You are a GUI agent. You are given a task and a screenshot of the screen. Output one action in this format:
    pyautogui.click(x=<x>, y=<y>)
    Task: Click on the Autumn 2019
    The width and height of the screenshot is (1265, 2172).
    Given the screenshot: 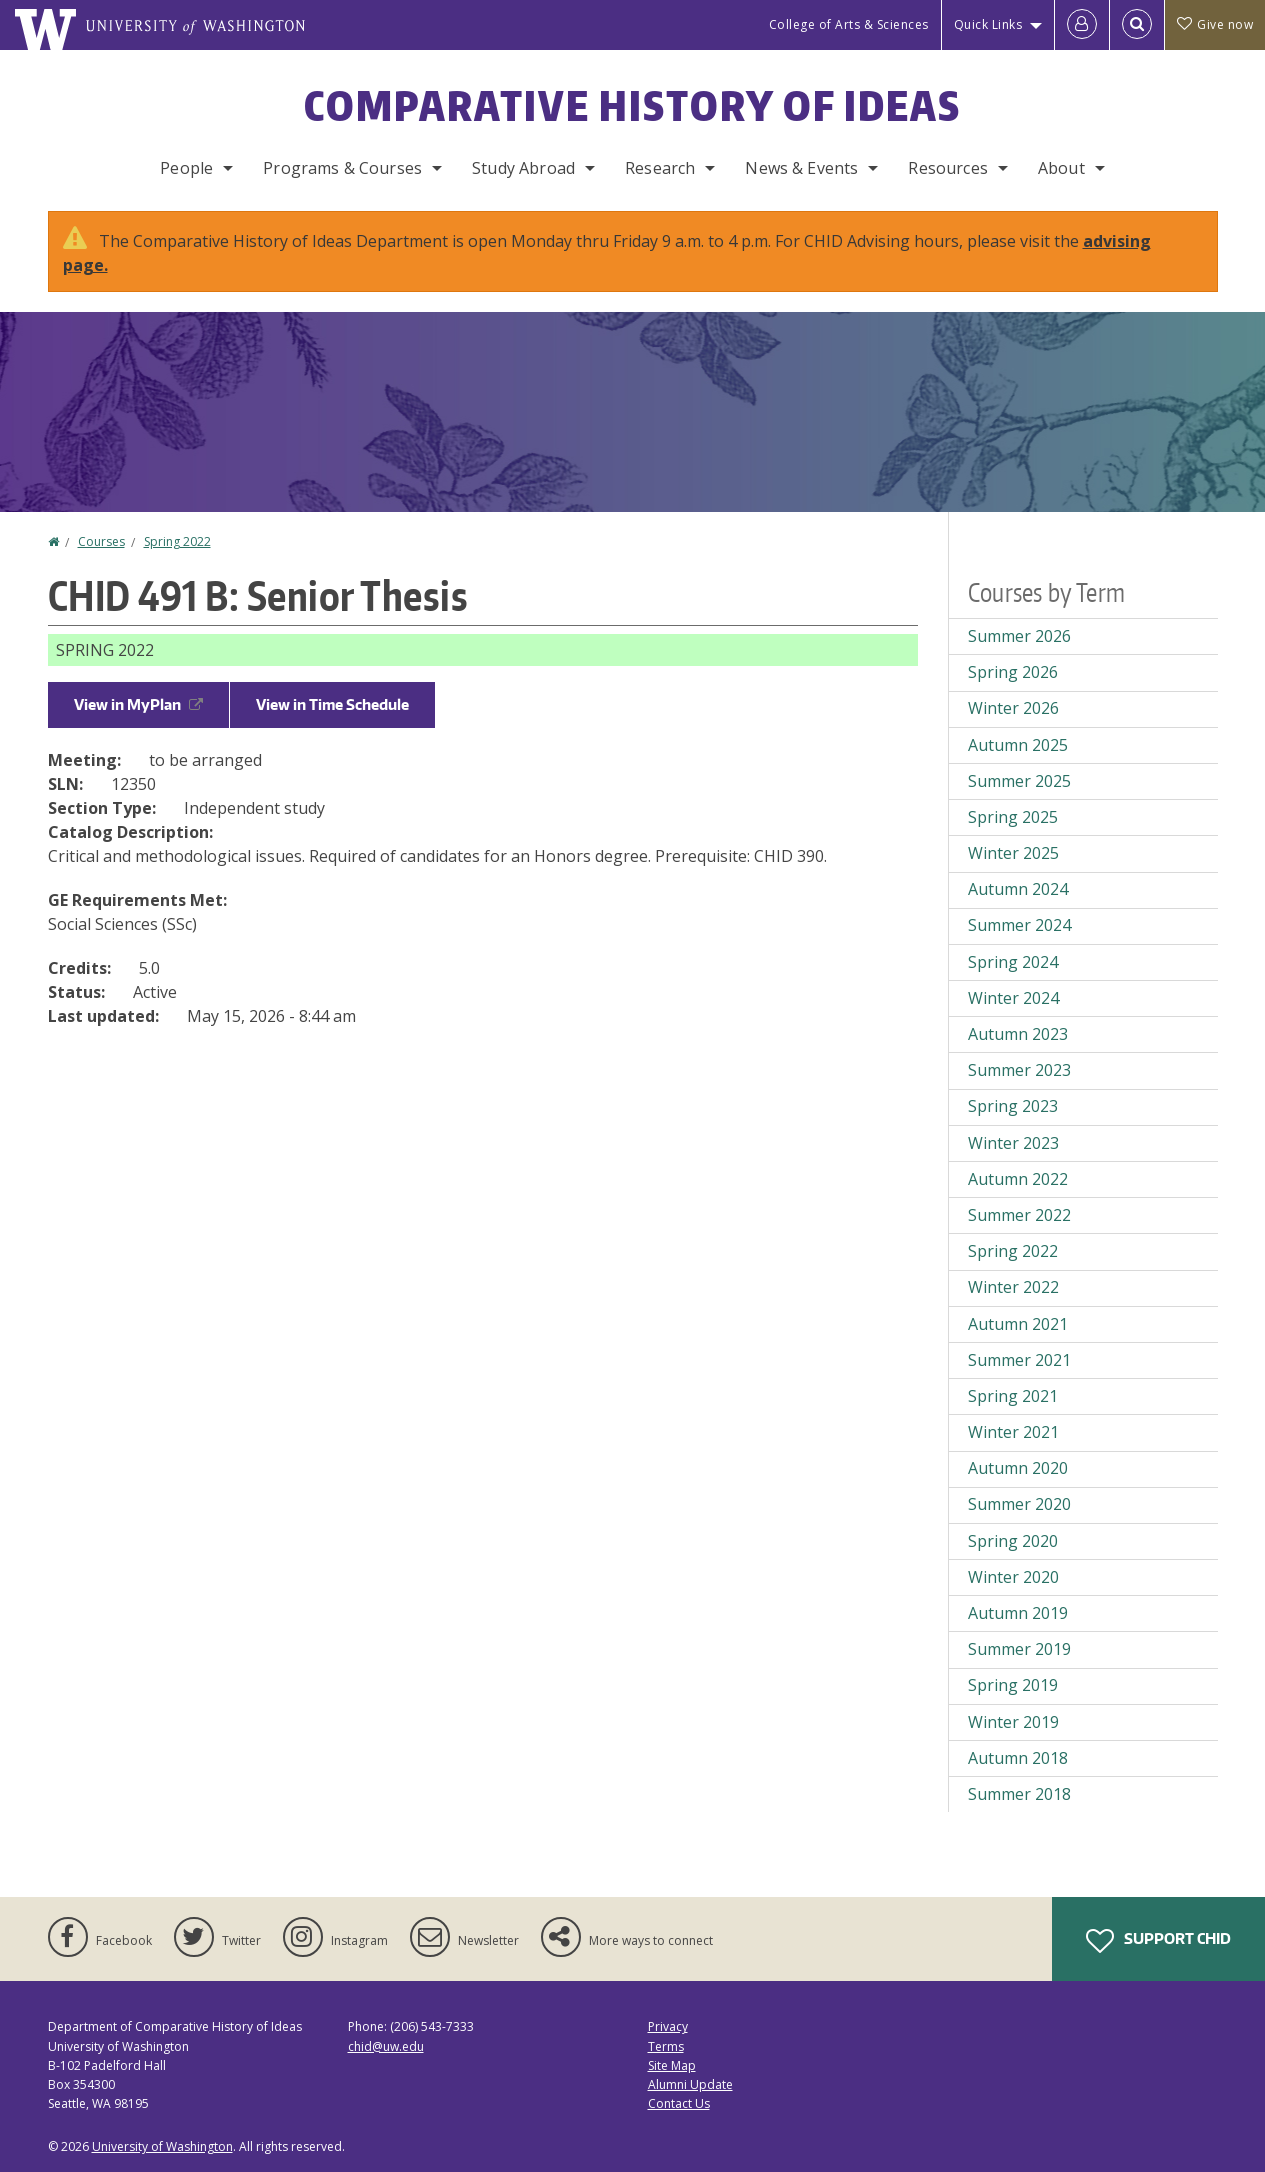 What is the action you would take?
    pyautogui.click(x=1018, y=1613)
    